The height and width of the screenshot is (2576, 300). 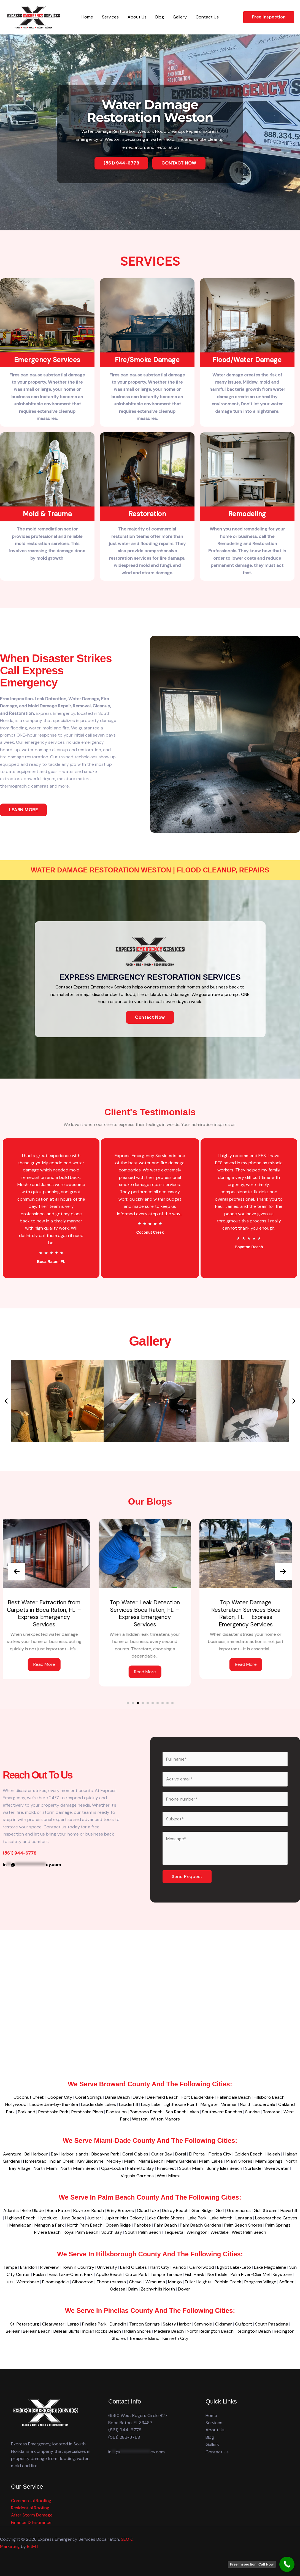 I want to click on Lake Park, so click(x=197, y=2218).